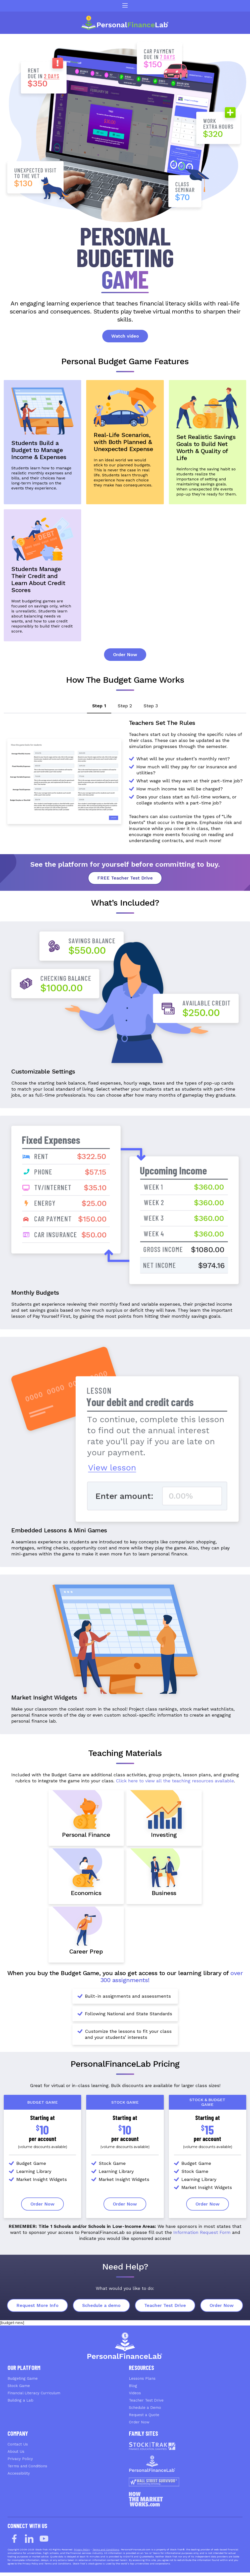 The height and width of the screenshot is (2576, 250). What do you see at coordinates (150, 705) in the screenshot?
I see `Step 3 [tab]` at bounding box center [150, 705].